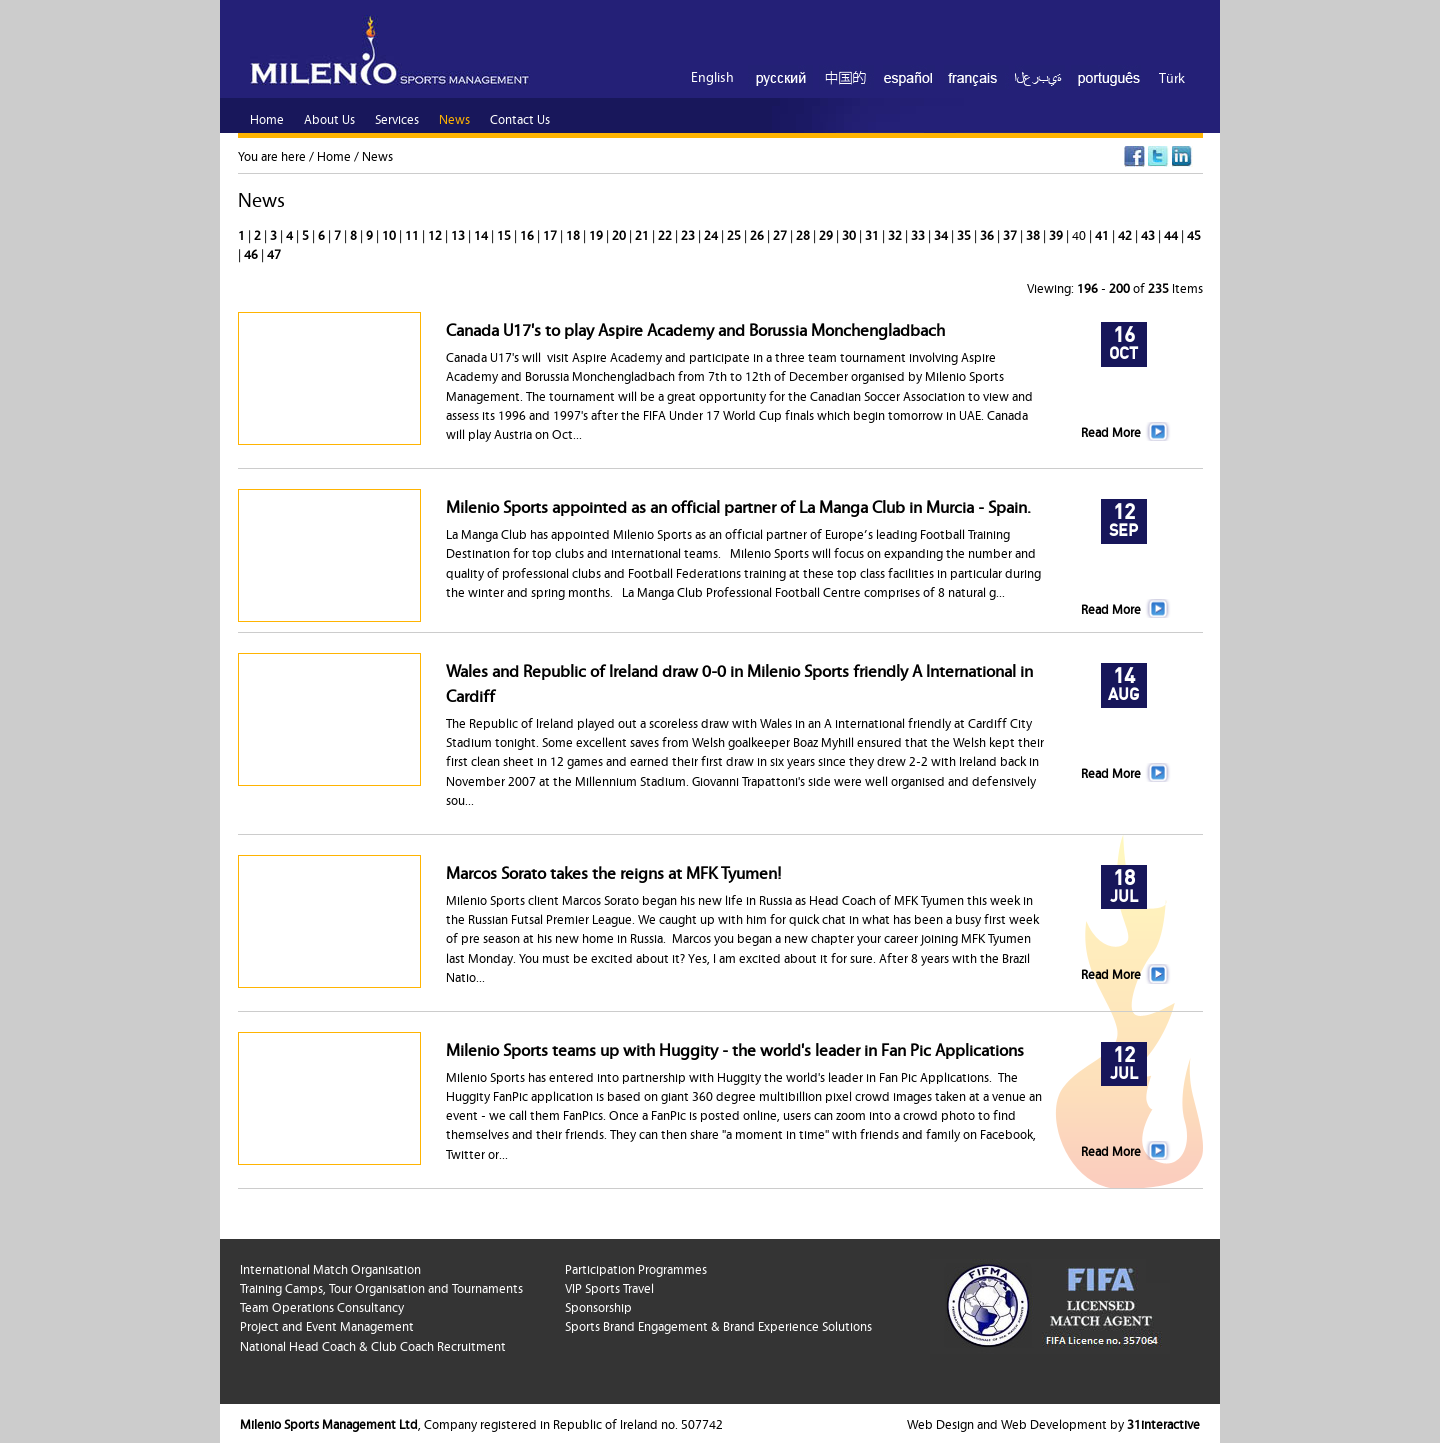 This screenshot has width=1440, height=1443. What do you see at coordinates (643, 234) in the screenshot?
I see `21` at bounding box center [643, 234].